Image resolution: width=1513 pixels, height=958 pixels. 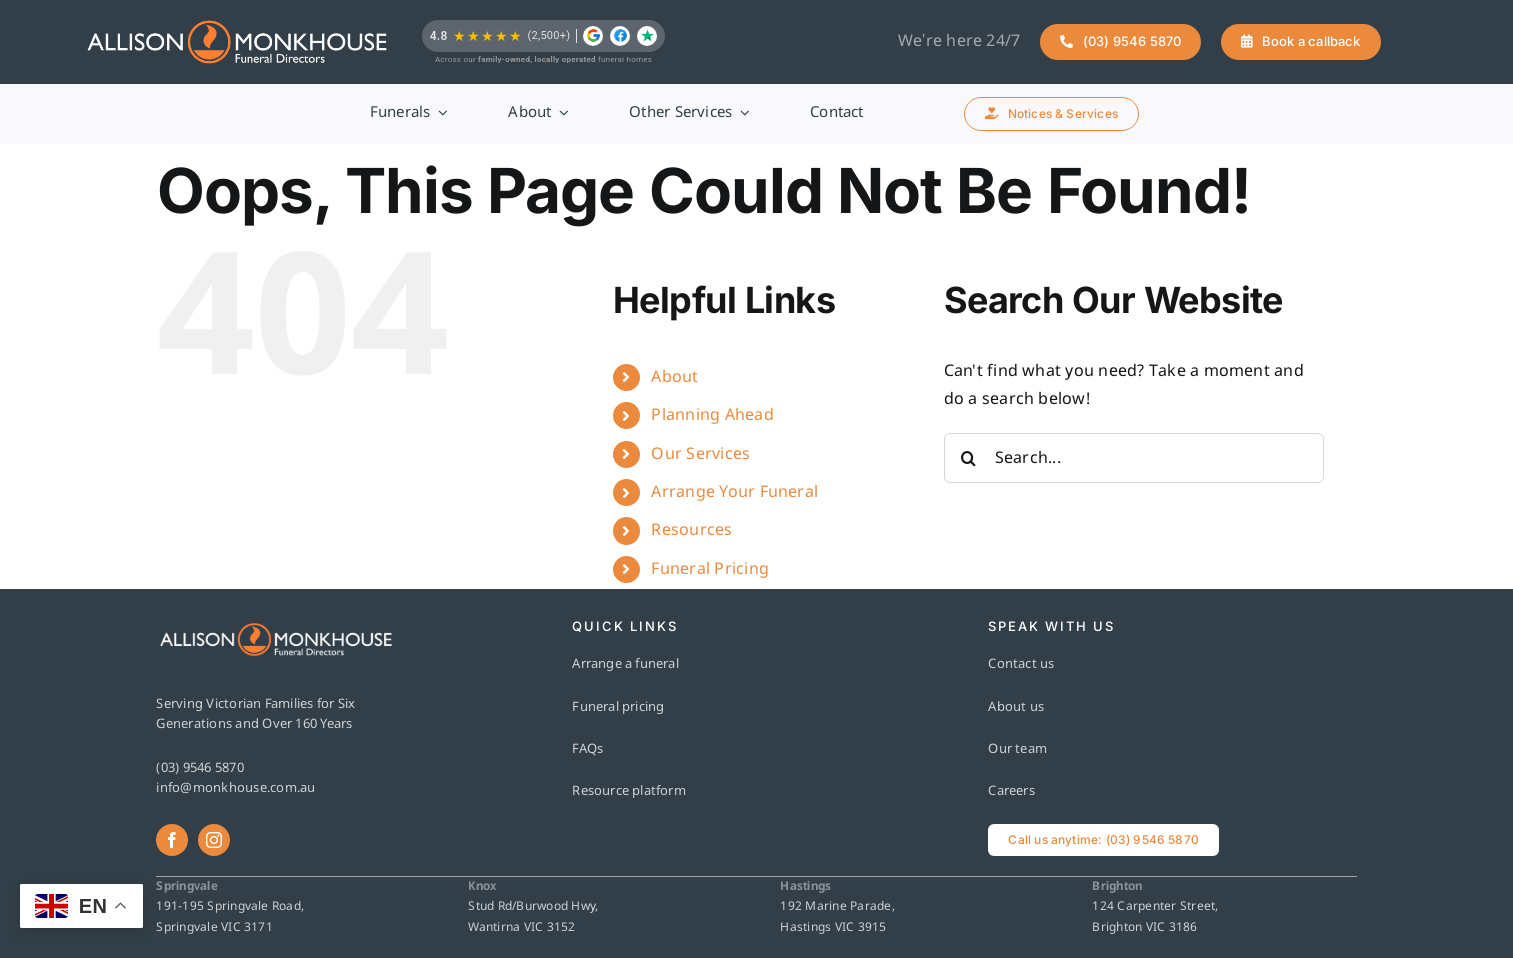 What do you see at coordinates (712, 415) in the screenshot?
I see `Planning Ahead` at bounding box center [712, 415].